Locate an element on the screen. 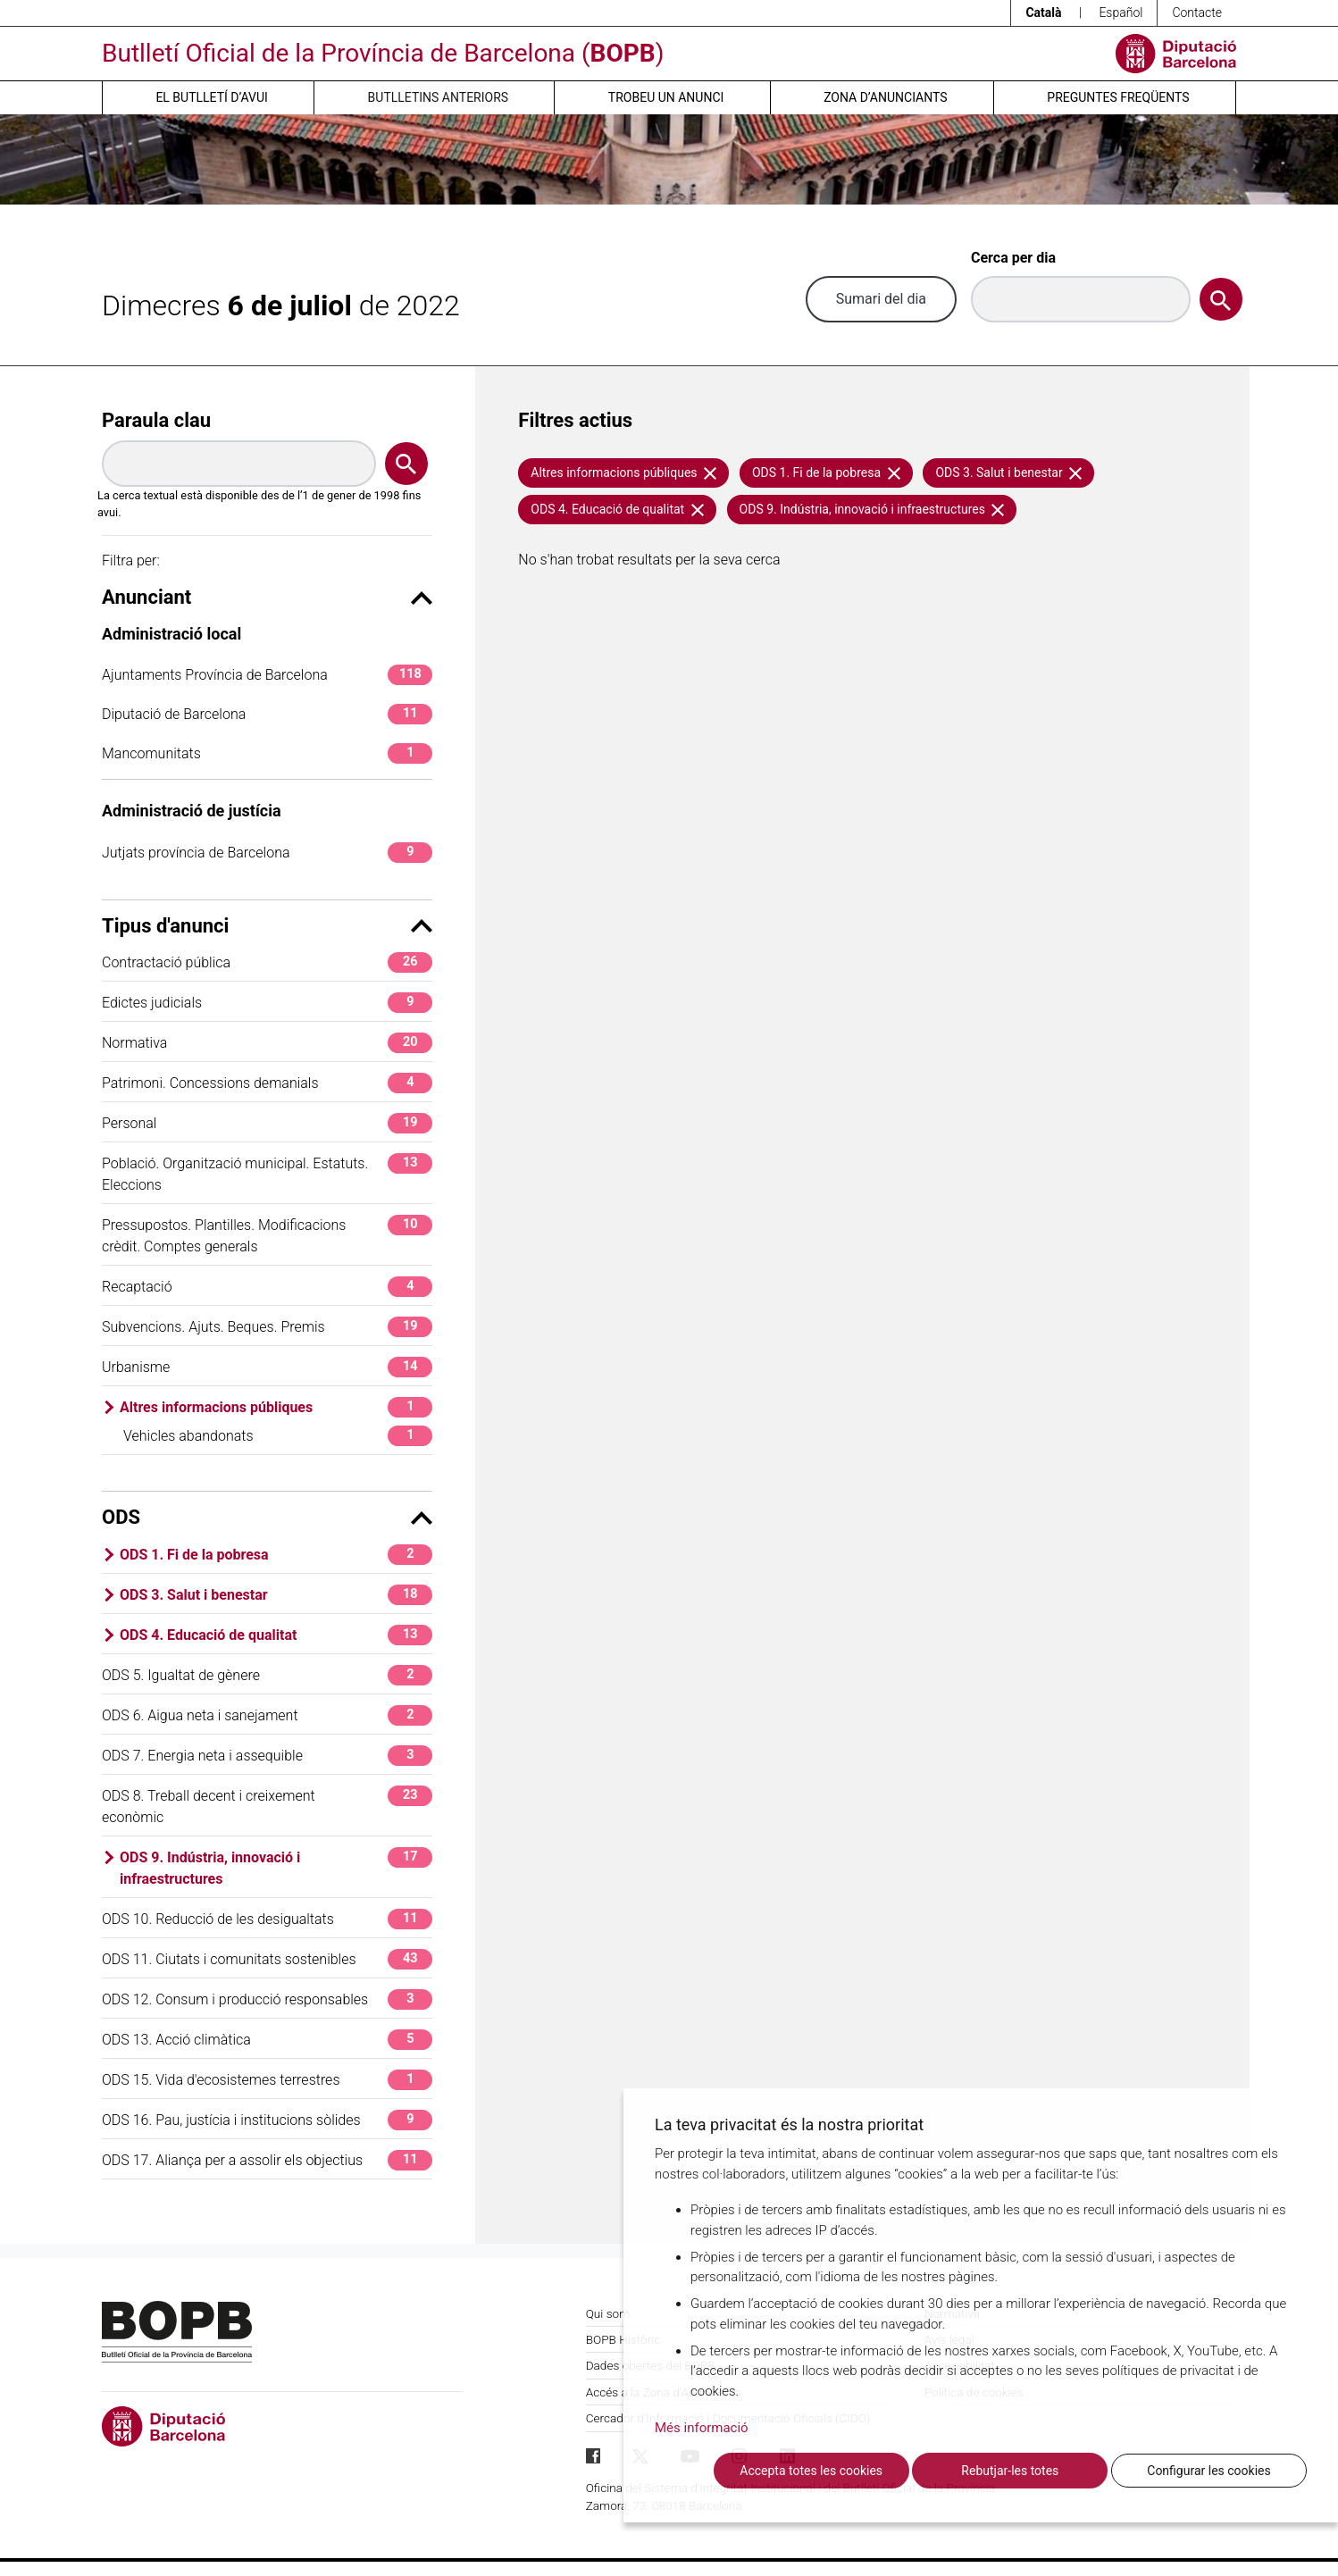 Image resolution: width=1338 pixels, height=2576 pixels. Patrimoni. Concessions demanials is located at coordinates (267, 1083).